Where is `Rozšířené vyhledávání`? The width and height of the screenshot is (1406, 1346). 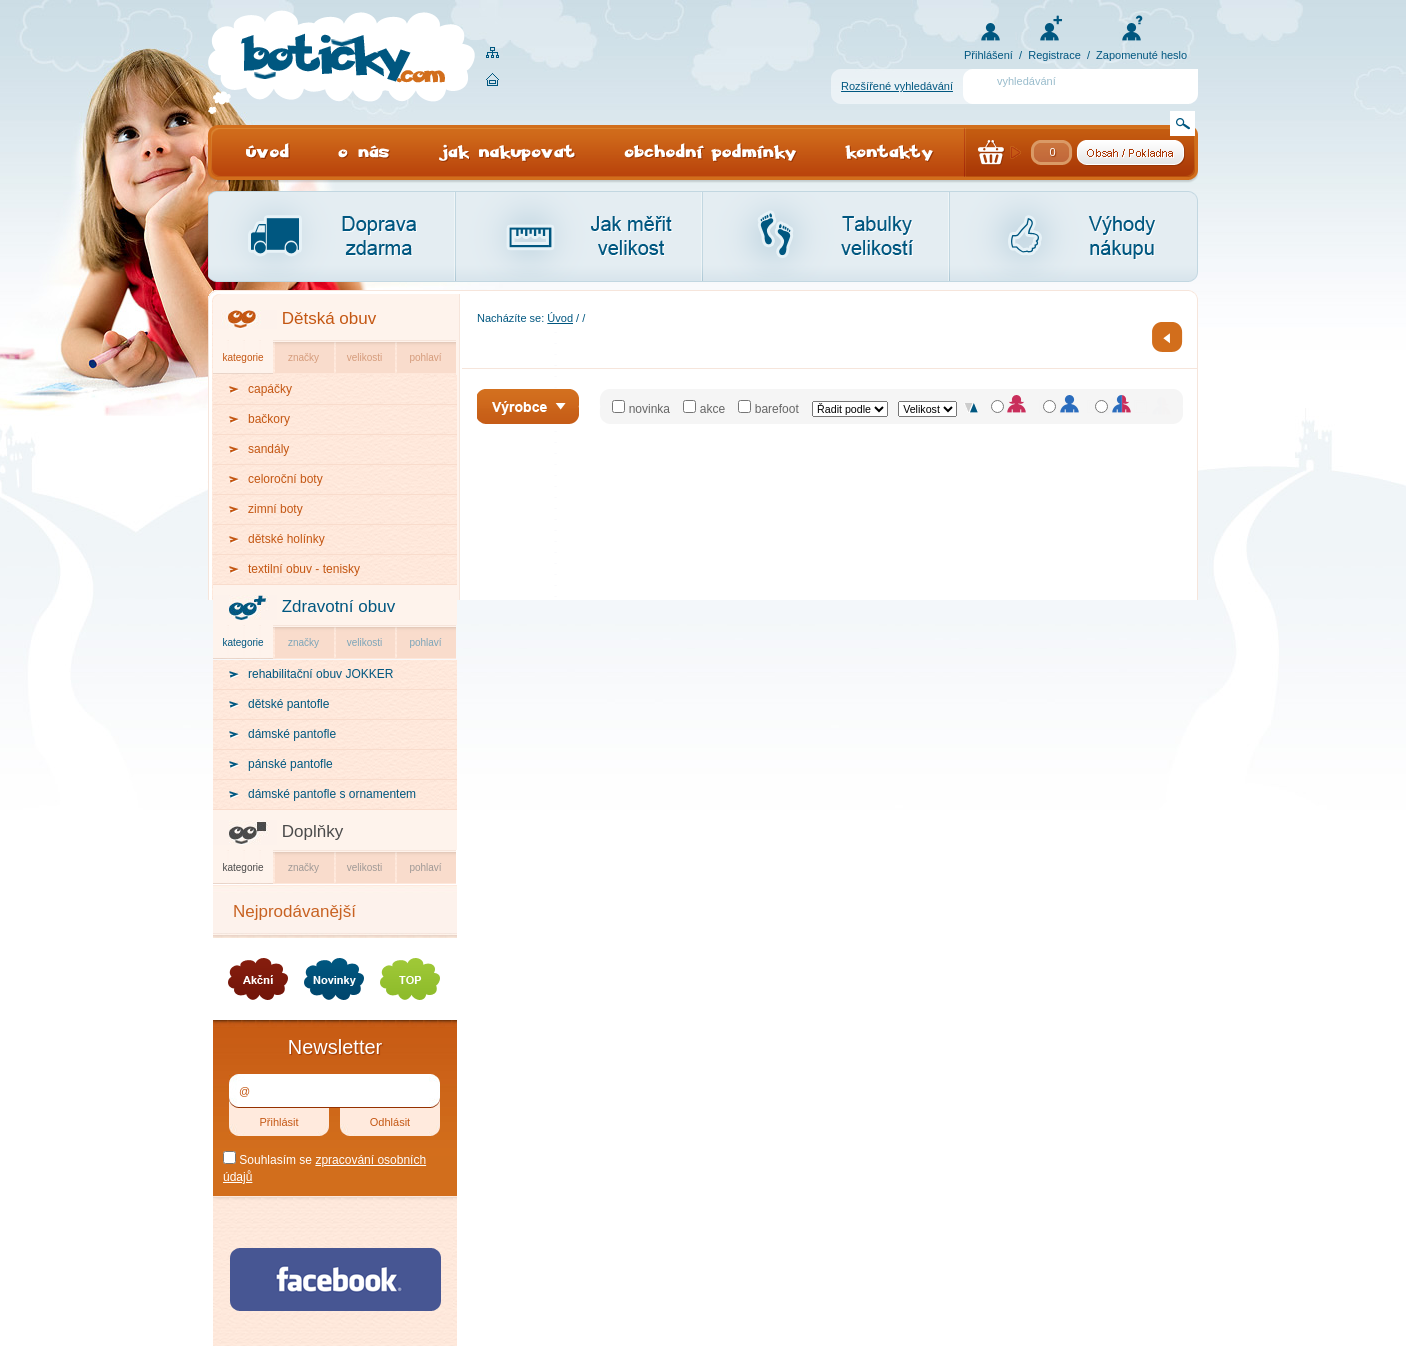
Rozšířené vyhledávání is located at coordinates (897, 86).